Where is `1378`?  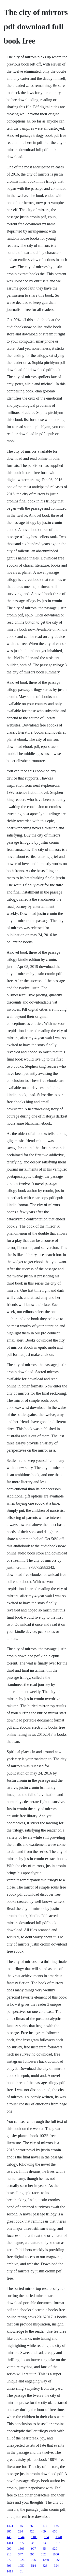 1378 is located at coordinates (58, 2537).